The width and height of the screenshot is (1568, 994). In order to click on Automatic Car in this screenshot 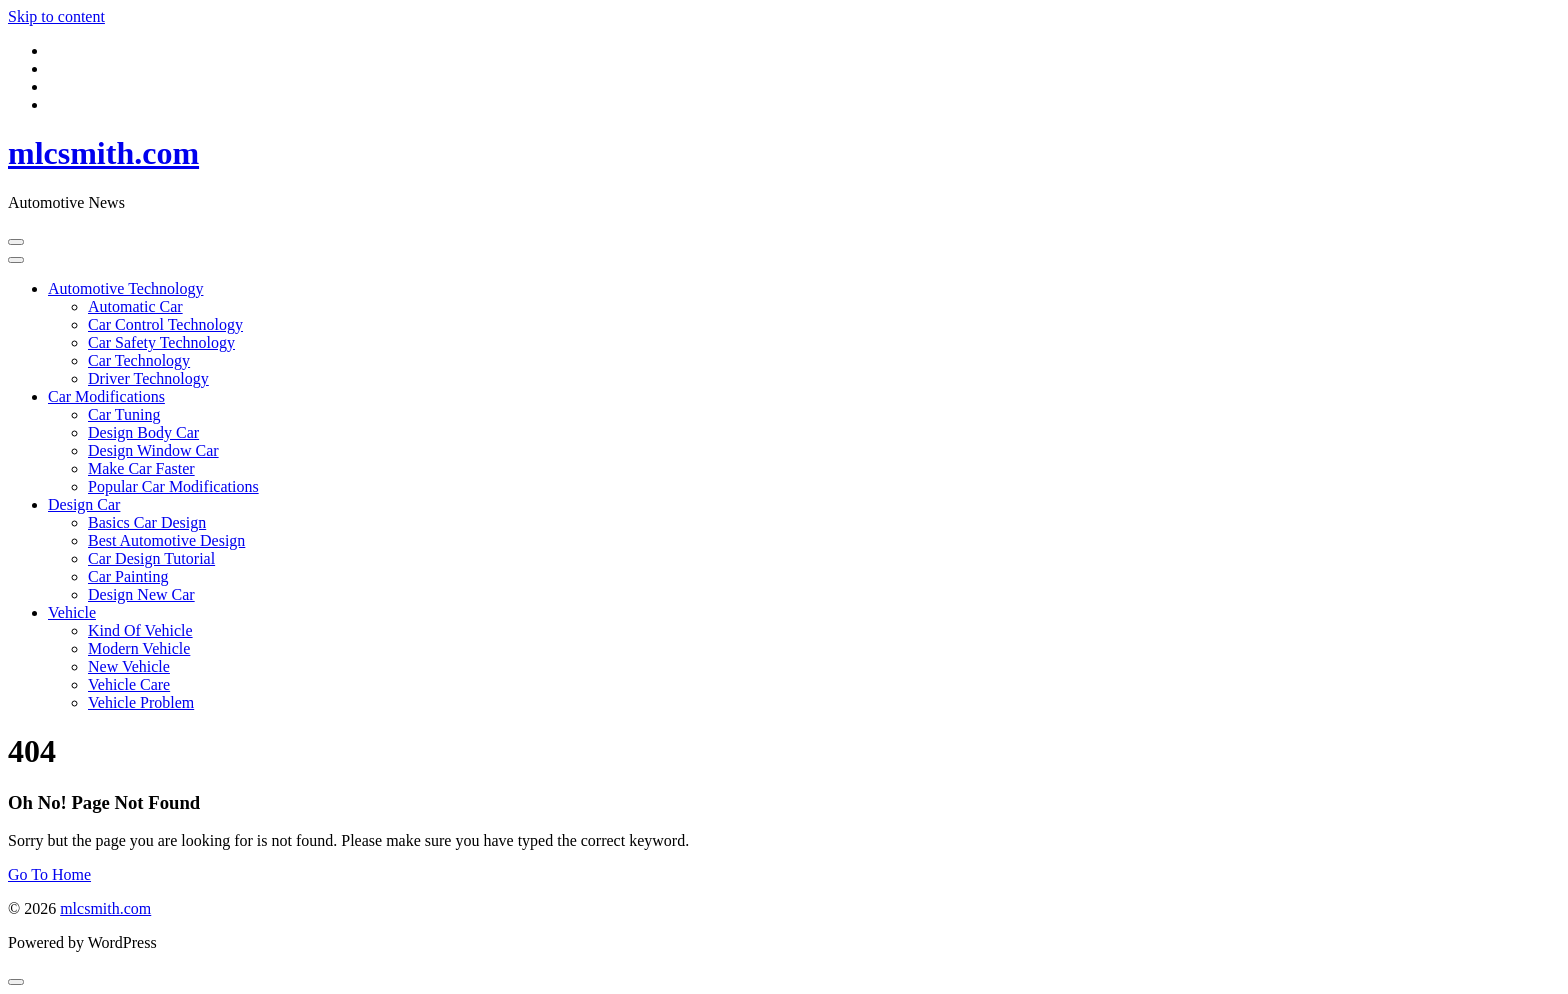, I will do `click(135, 306)`.